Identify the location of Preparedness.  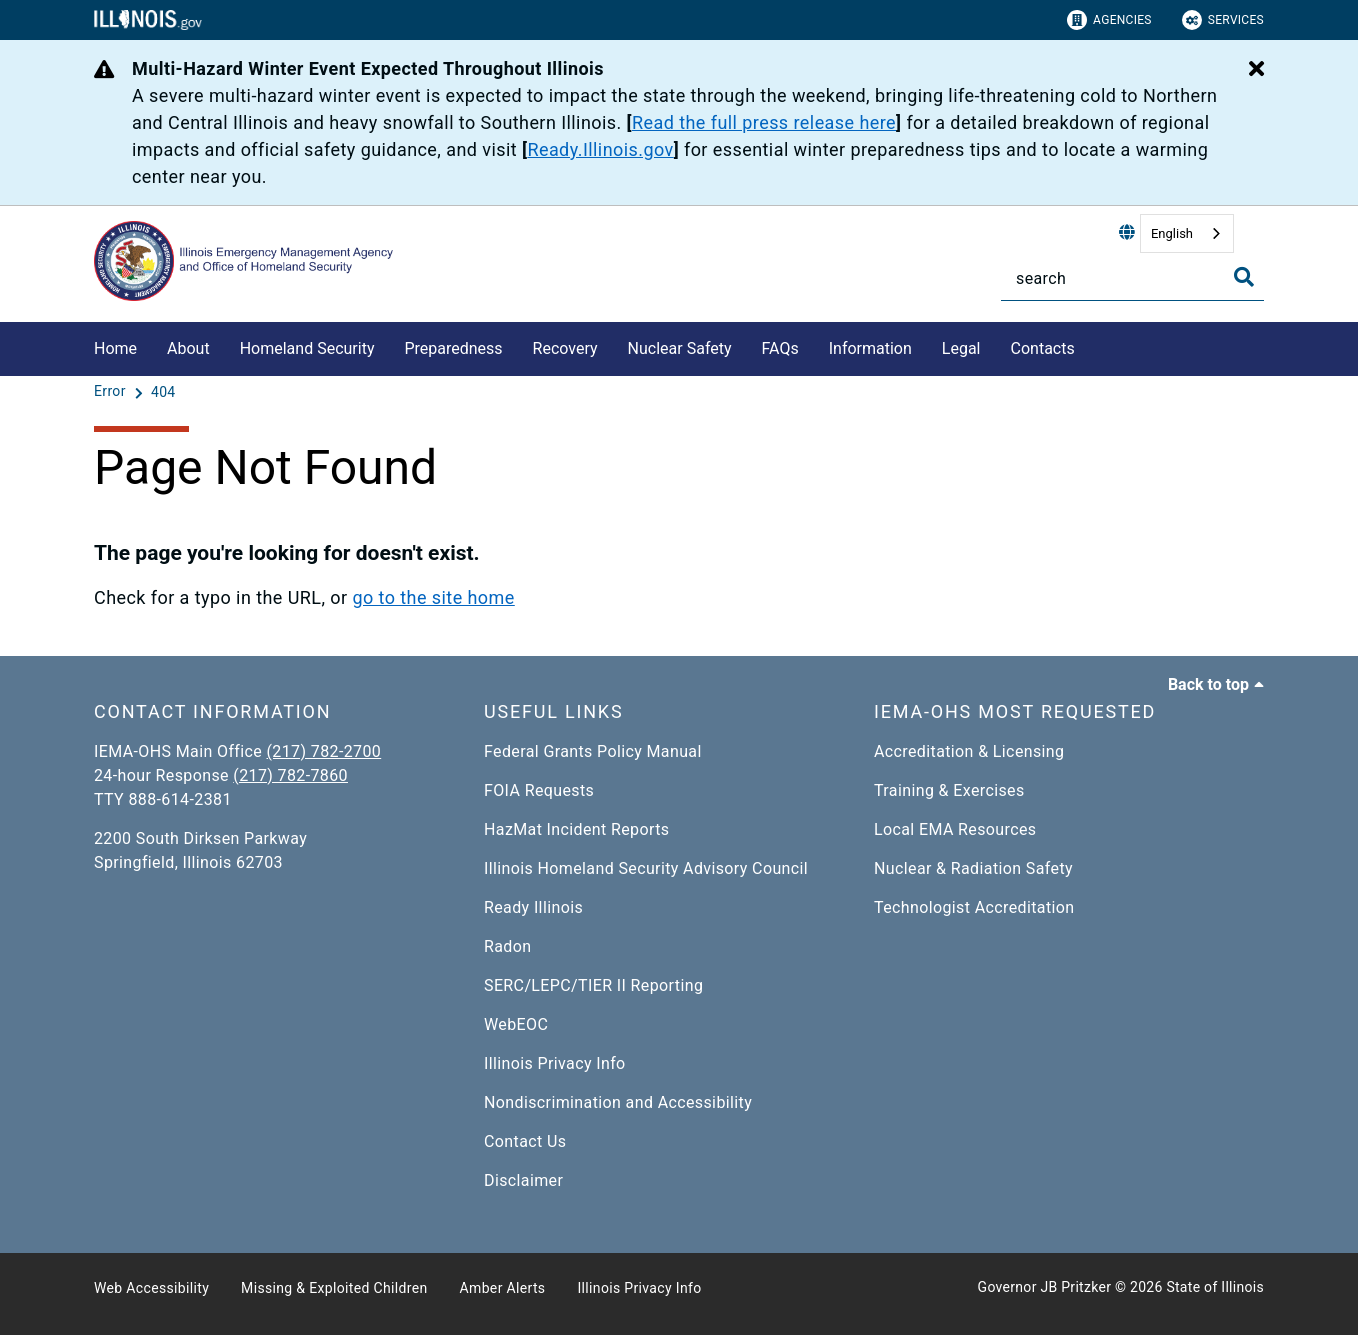
(453, 348).